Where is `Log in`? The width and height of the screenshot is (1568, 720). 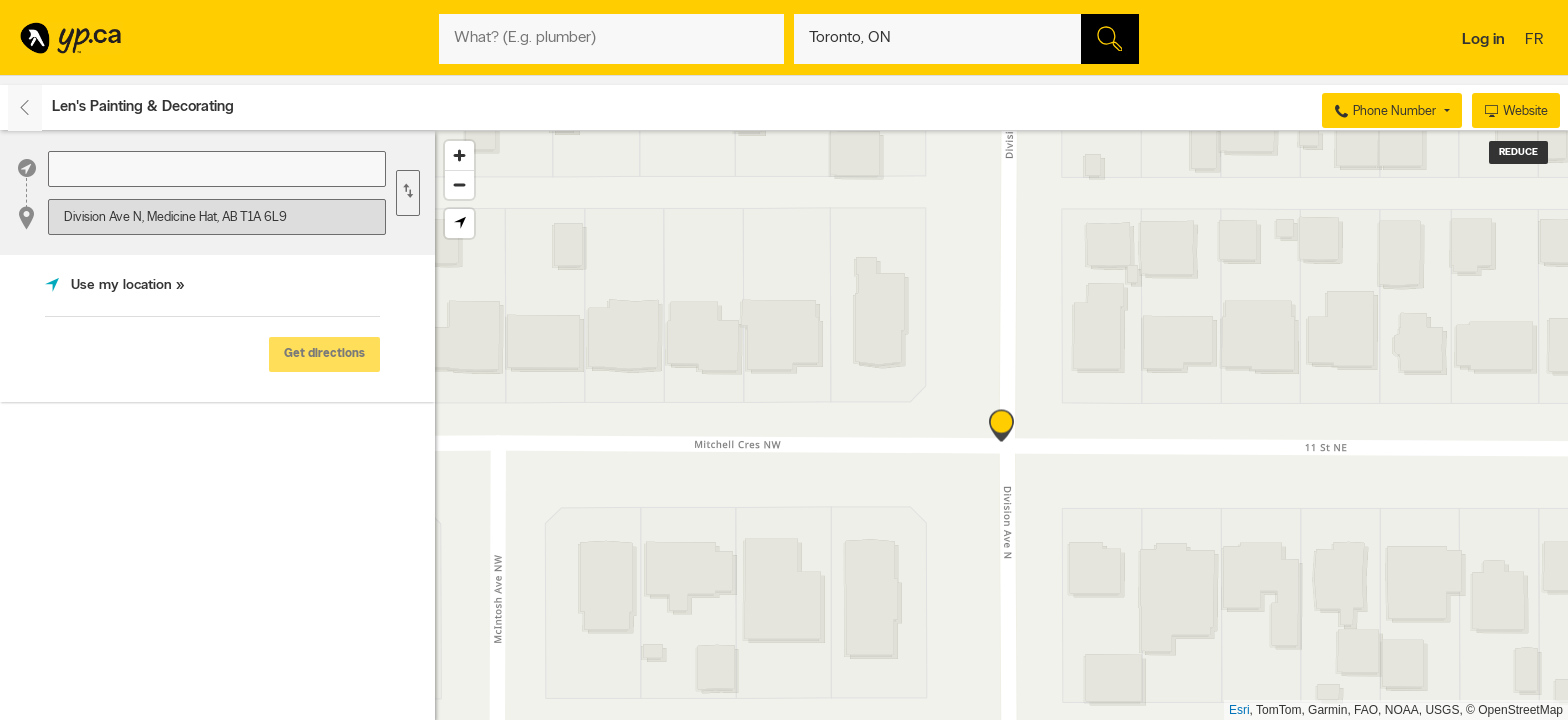
Log in is located at coordinates (1483, 40).